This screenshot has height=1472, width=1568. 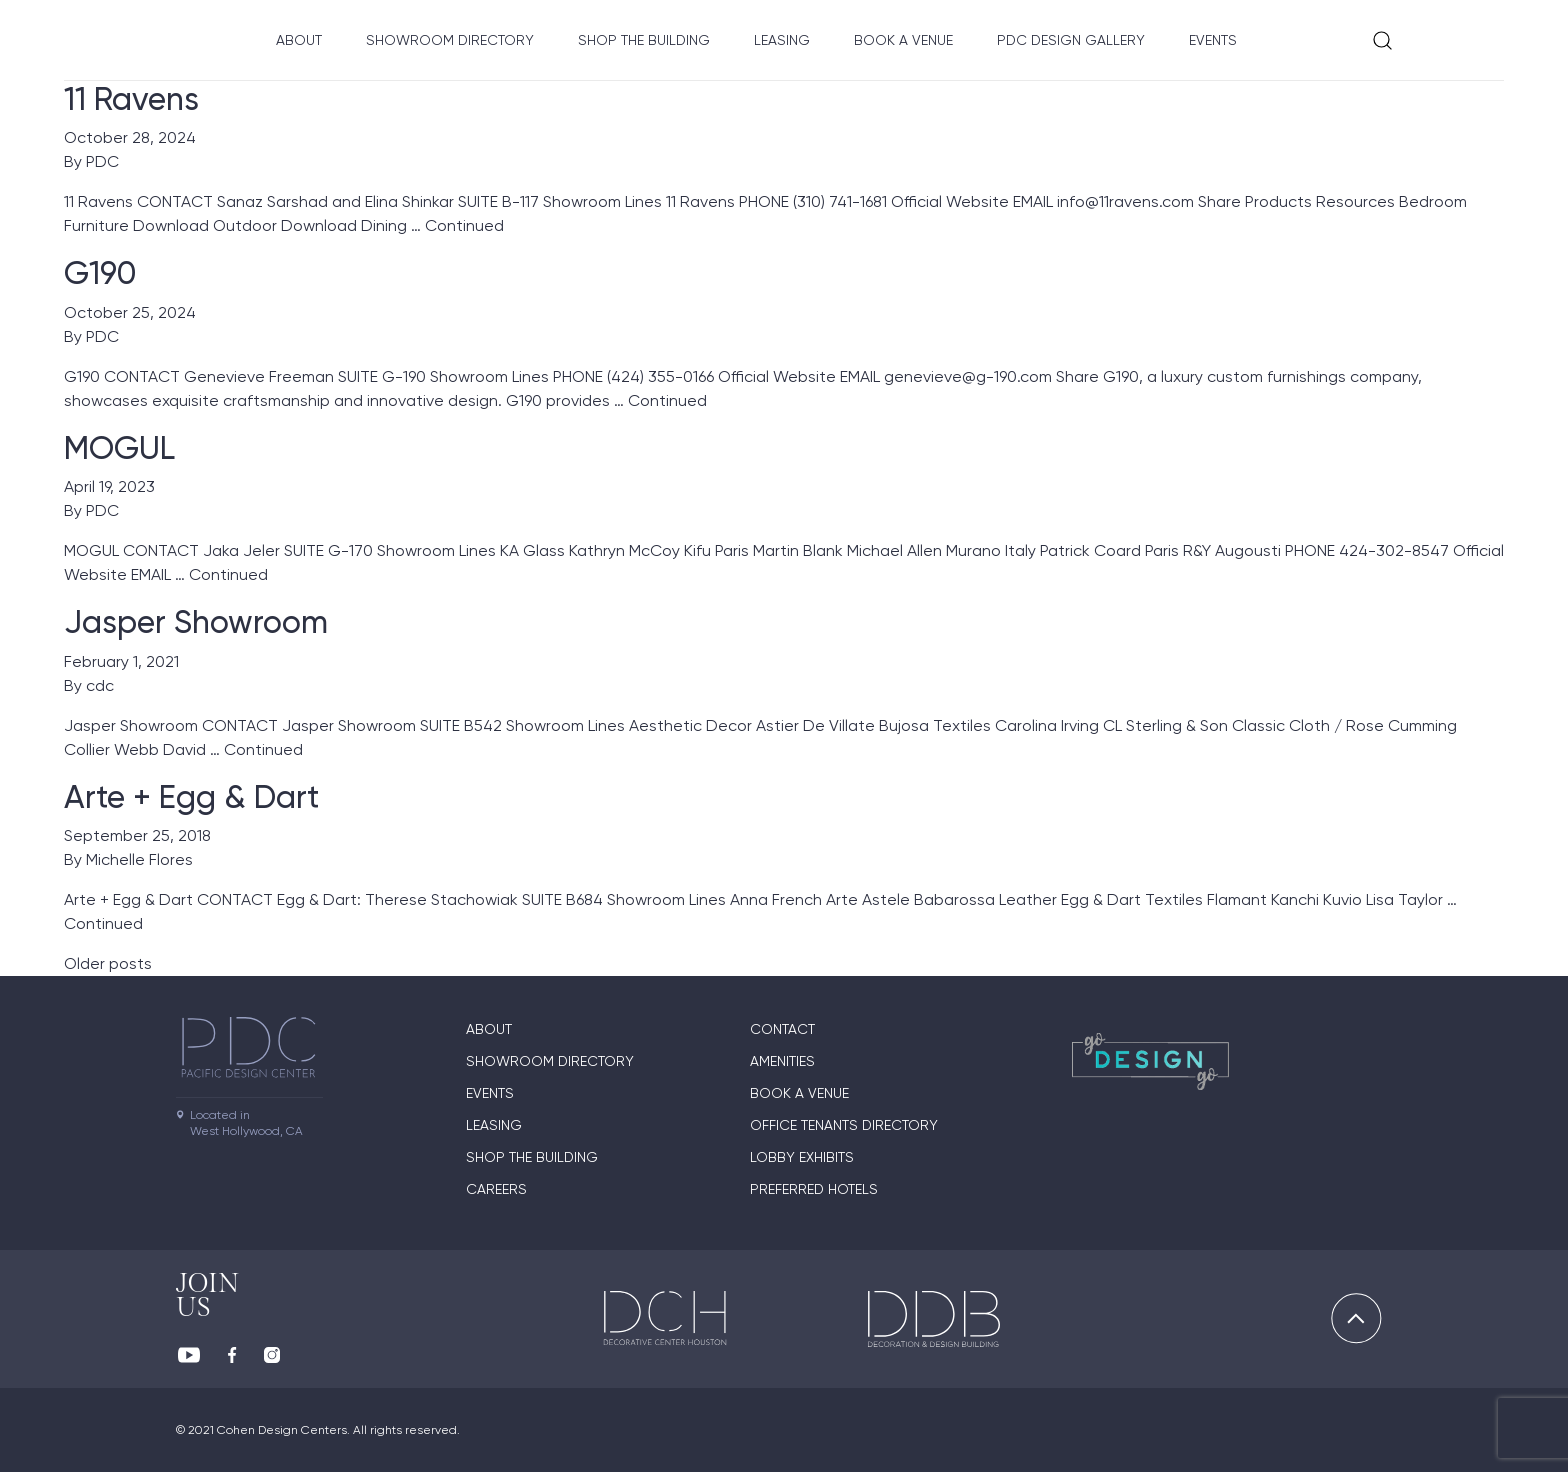 What do you see at coordinates (450, 40) in the screenshot?
I see `Showroom directory` at bounding box center [450, 40].